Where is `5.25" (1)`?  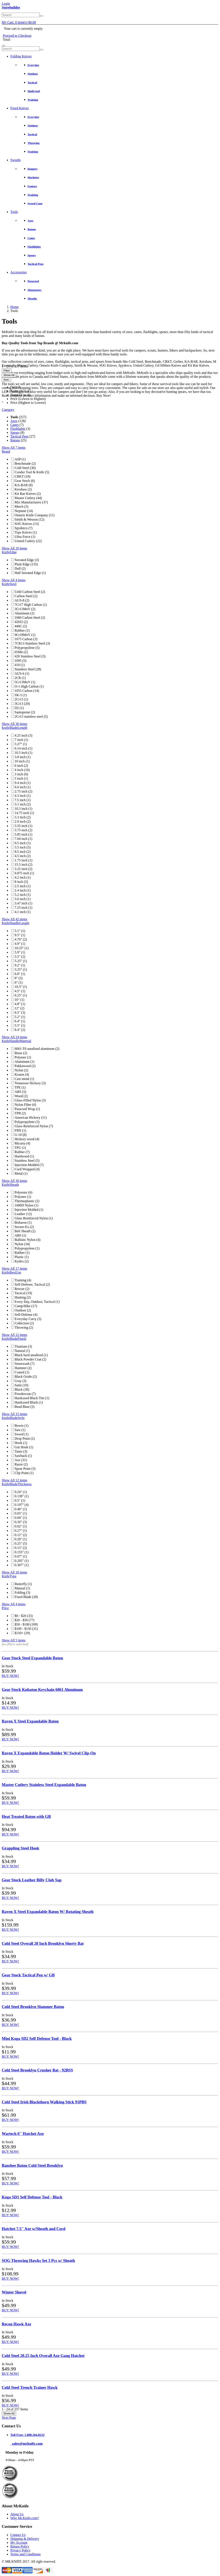
5.25" (1) is located at coordinates (21, 961).